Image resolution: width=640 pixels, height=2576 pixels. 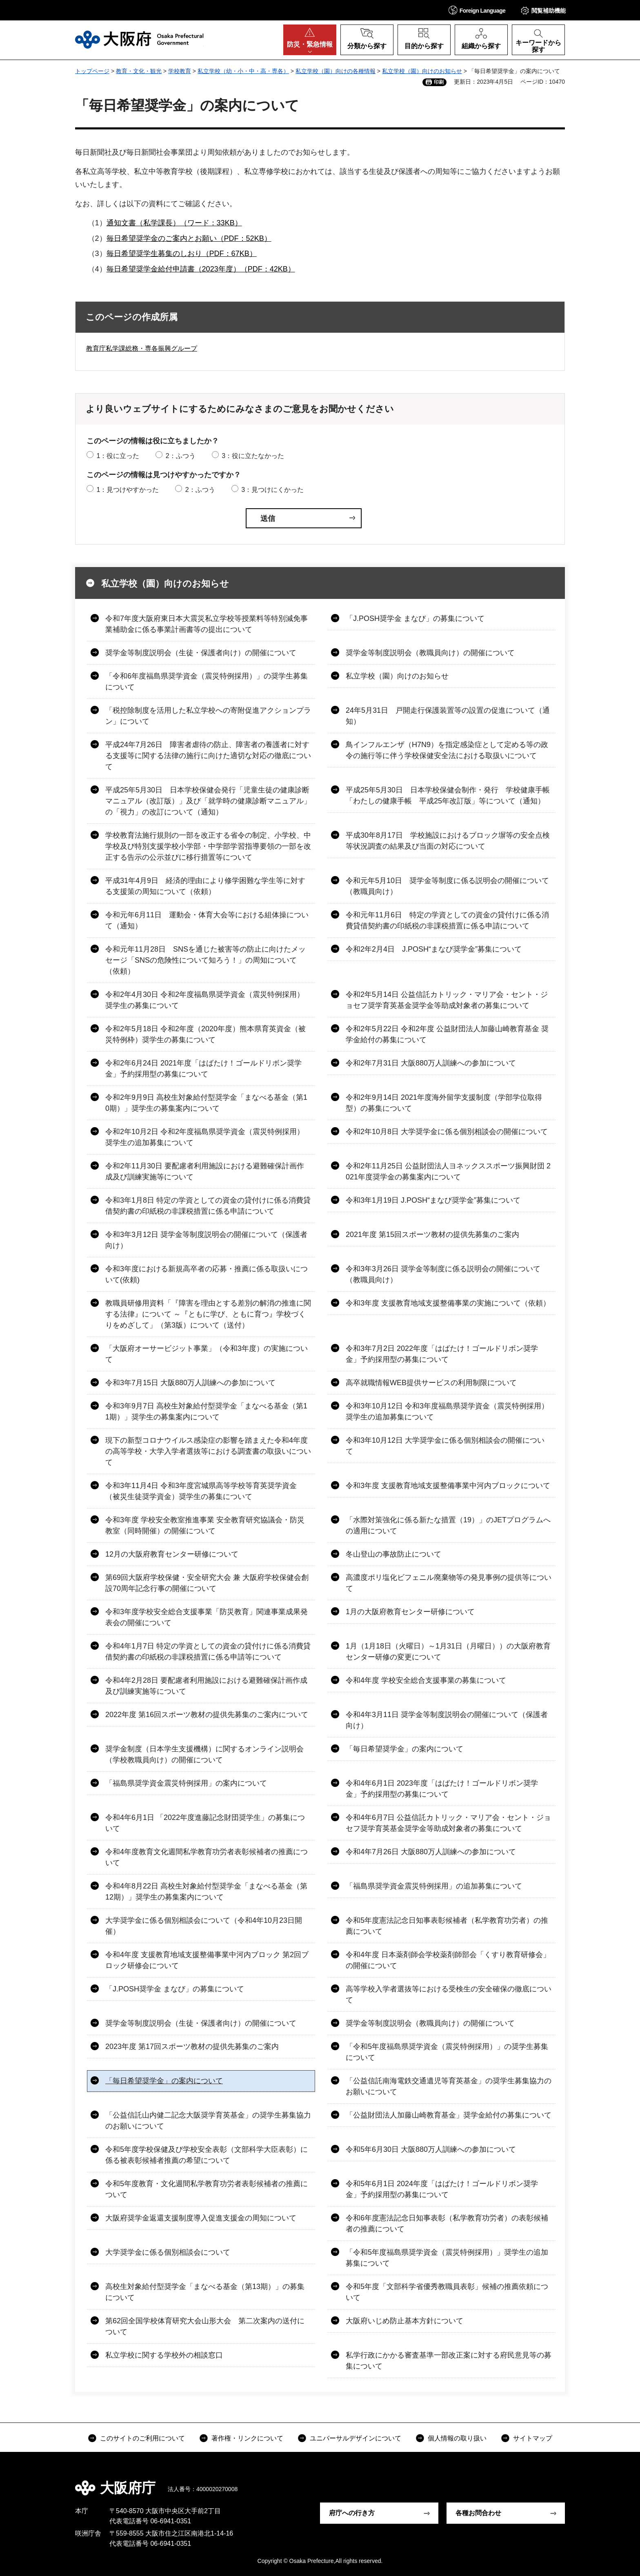 What do you see at coordinates (208, 1205) in the screenshot?
I see `令和3年1月8日 特定の学資としての資金の貸付けに係る消費貸借契約書の印紙税の非課税措置に係る申請について` at bounding box center [208, 1205].